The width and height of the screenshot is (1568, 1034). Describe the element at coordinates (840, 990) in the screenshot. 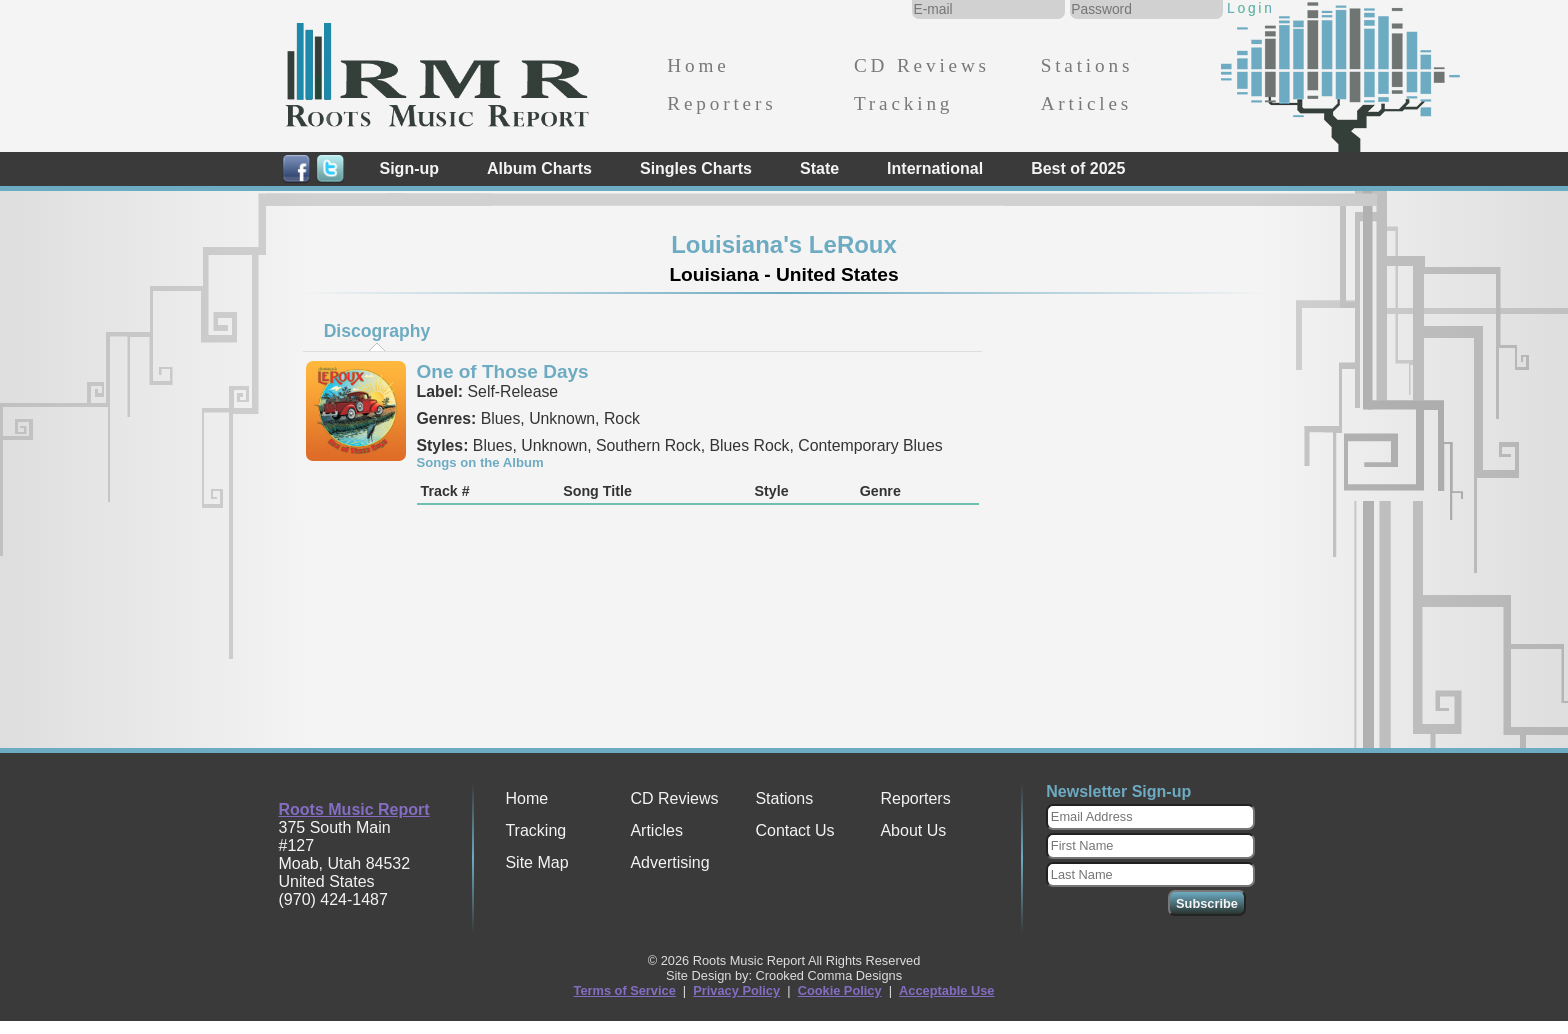

I see `Cookie Policy` at that location.